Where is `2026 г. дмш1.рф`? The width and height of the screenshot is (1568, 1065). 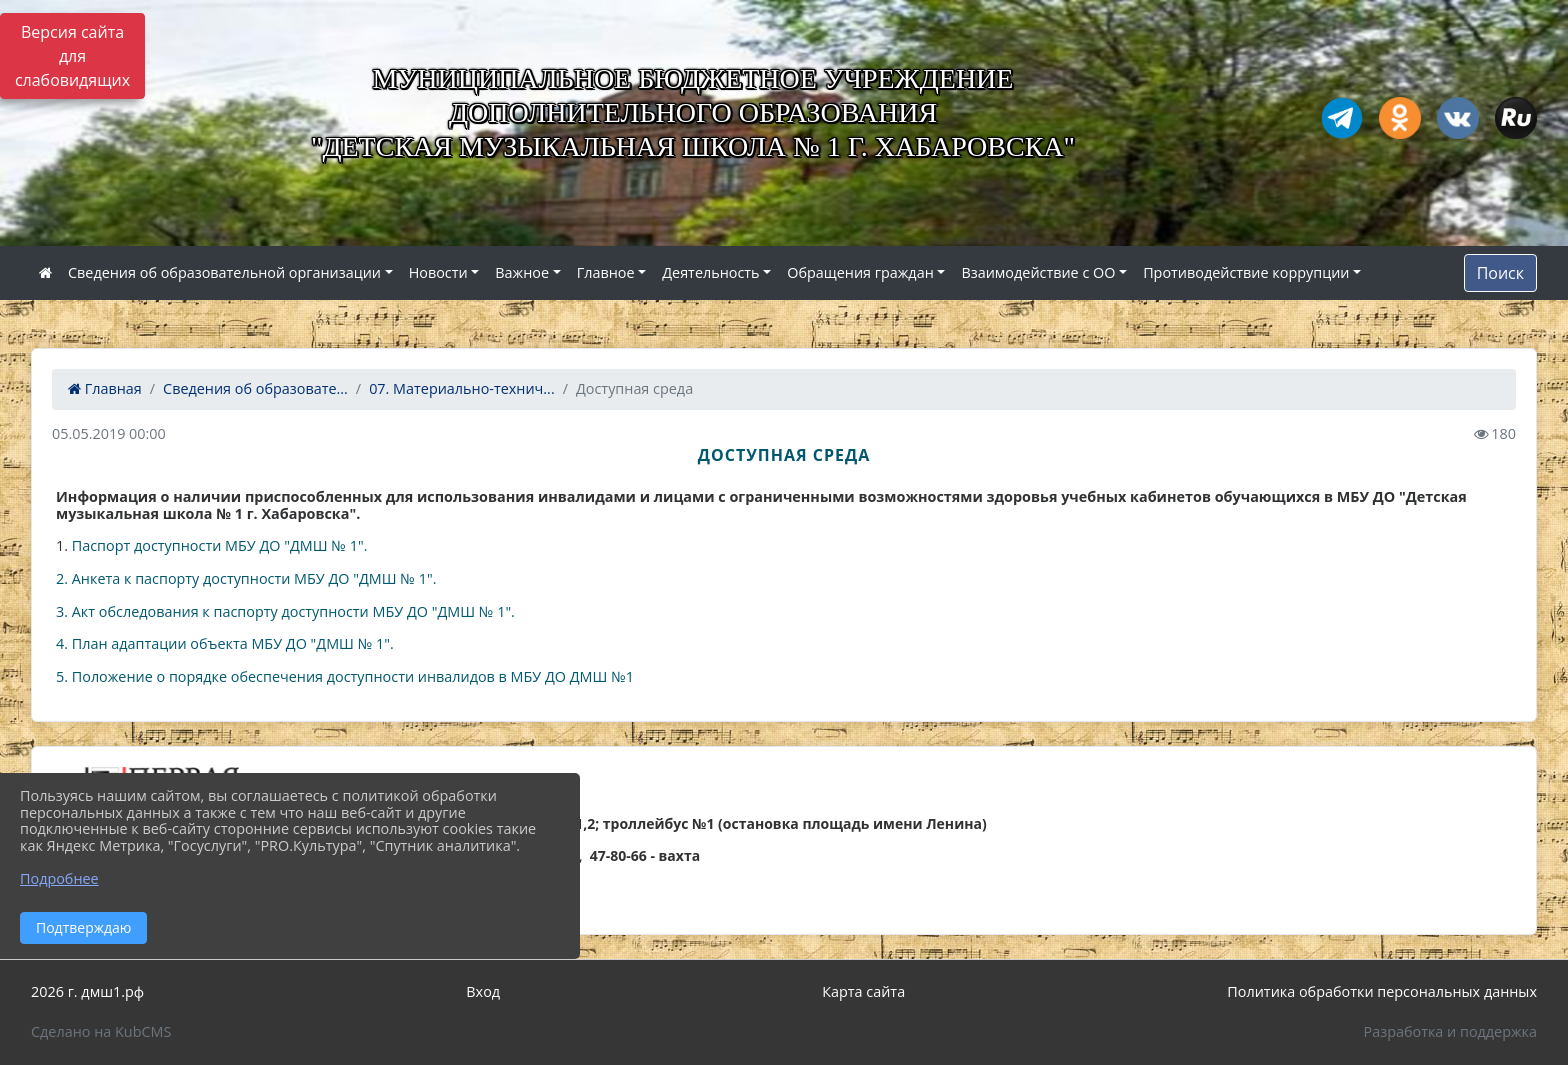
2026 г. дмш1.рф is located at coordinates (87, 991).